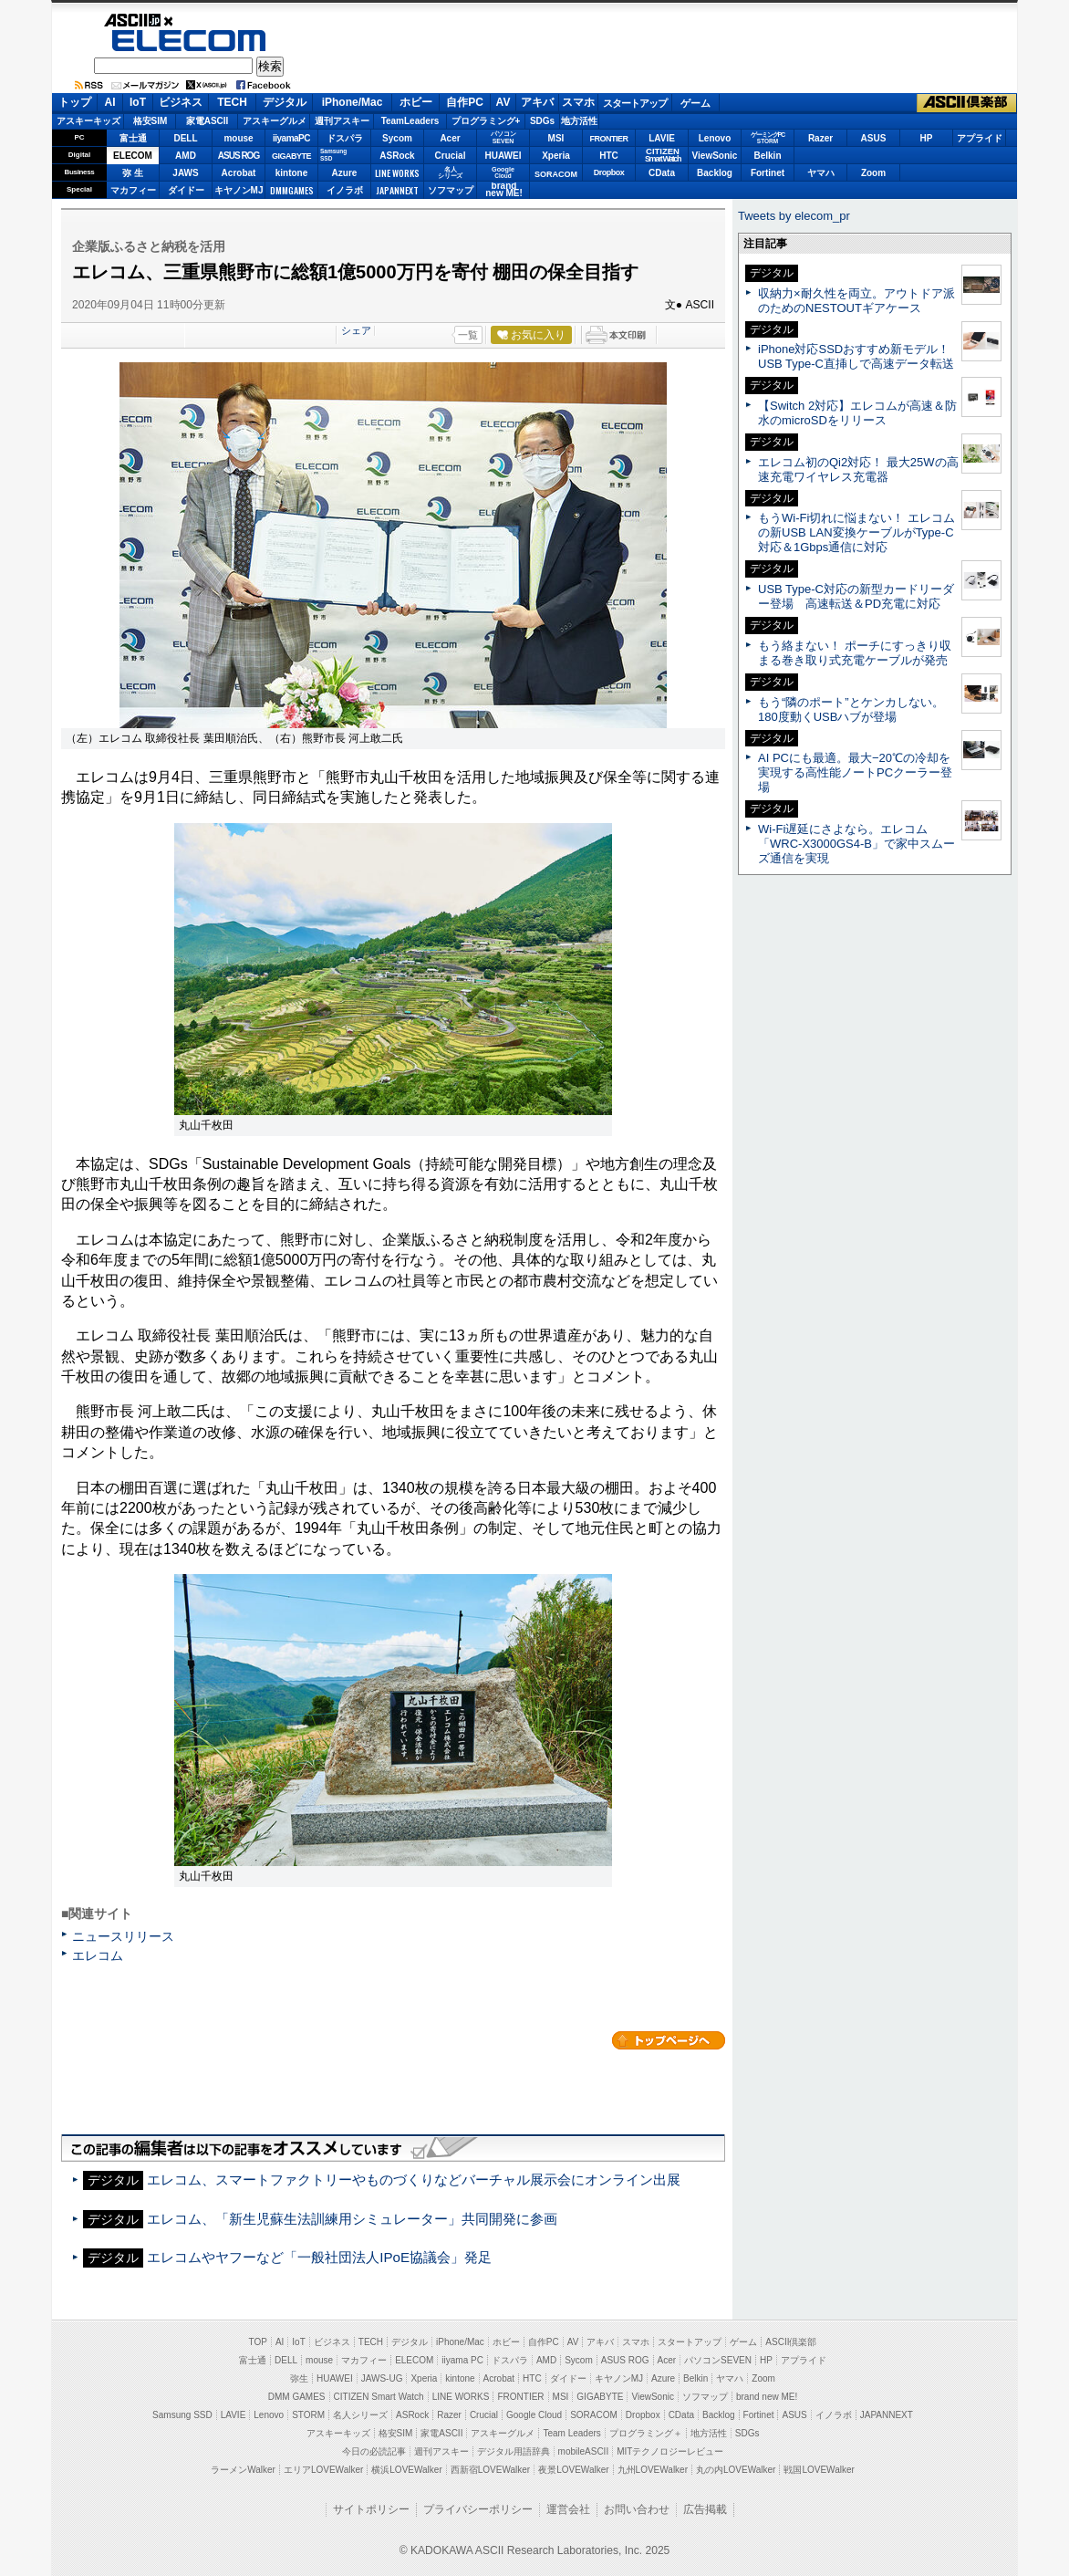 Image resolution: width=1069 pixels, height=2576 pixels. What do you see at coordinates (345, 190) in the screenshot?
I see `イノラボ` at bounding box center [345, 190].